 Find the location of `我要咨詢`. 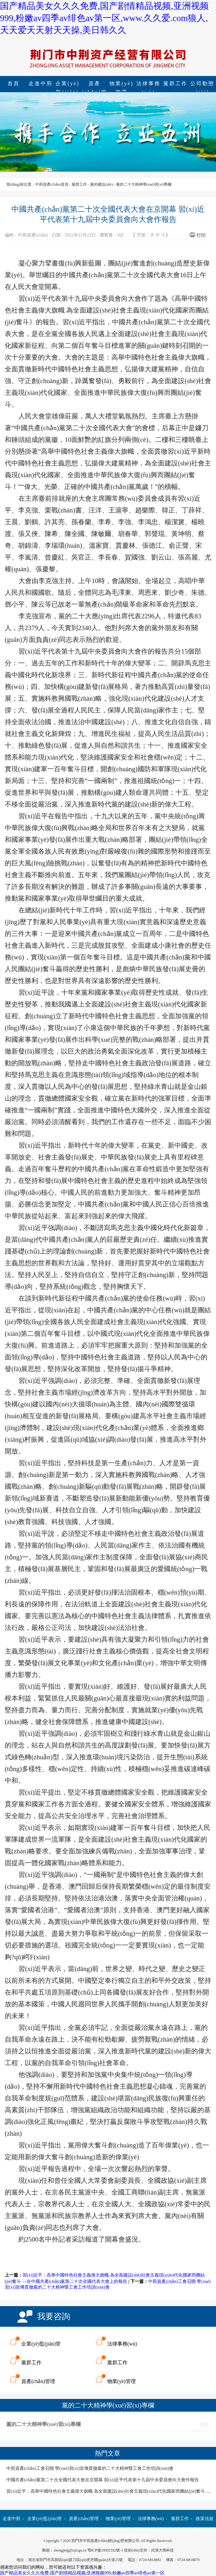

我要咨詢 is located at coordinates (53, 2316).